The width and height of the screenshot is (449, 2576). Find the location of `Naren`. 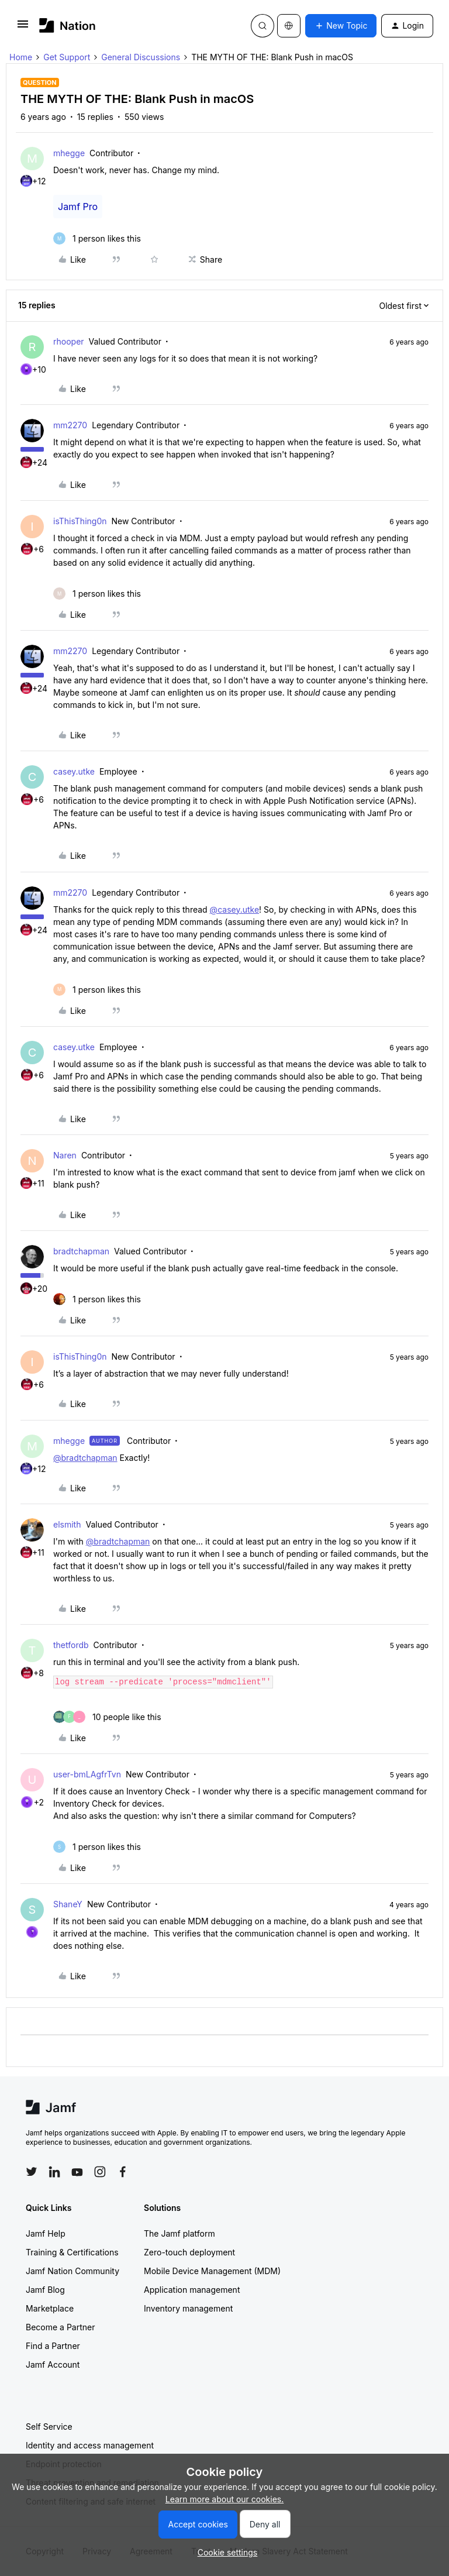

Naren is located at coordinates (65, 1155).